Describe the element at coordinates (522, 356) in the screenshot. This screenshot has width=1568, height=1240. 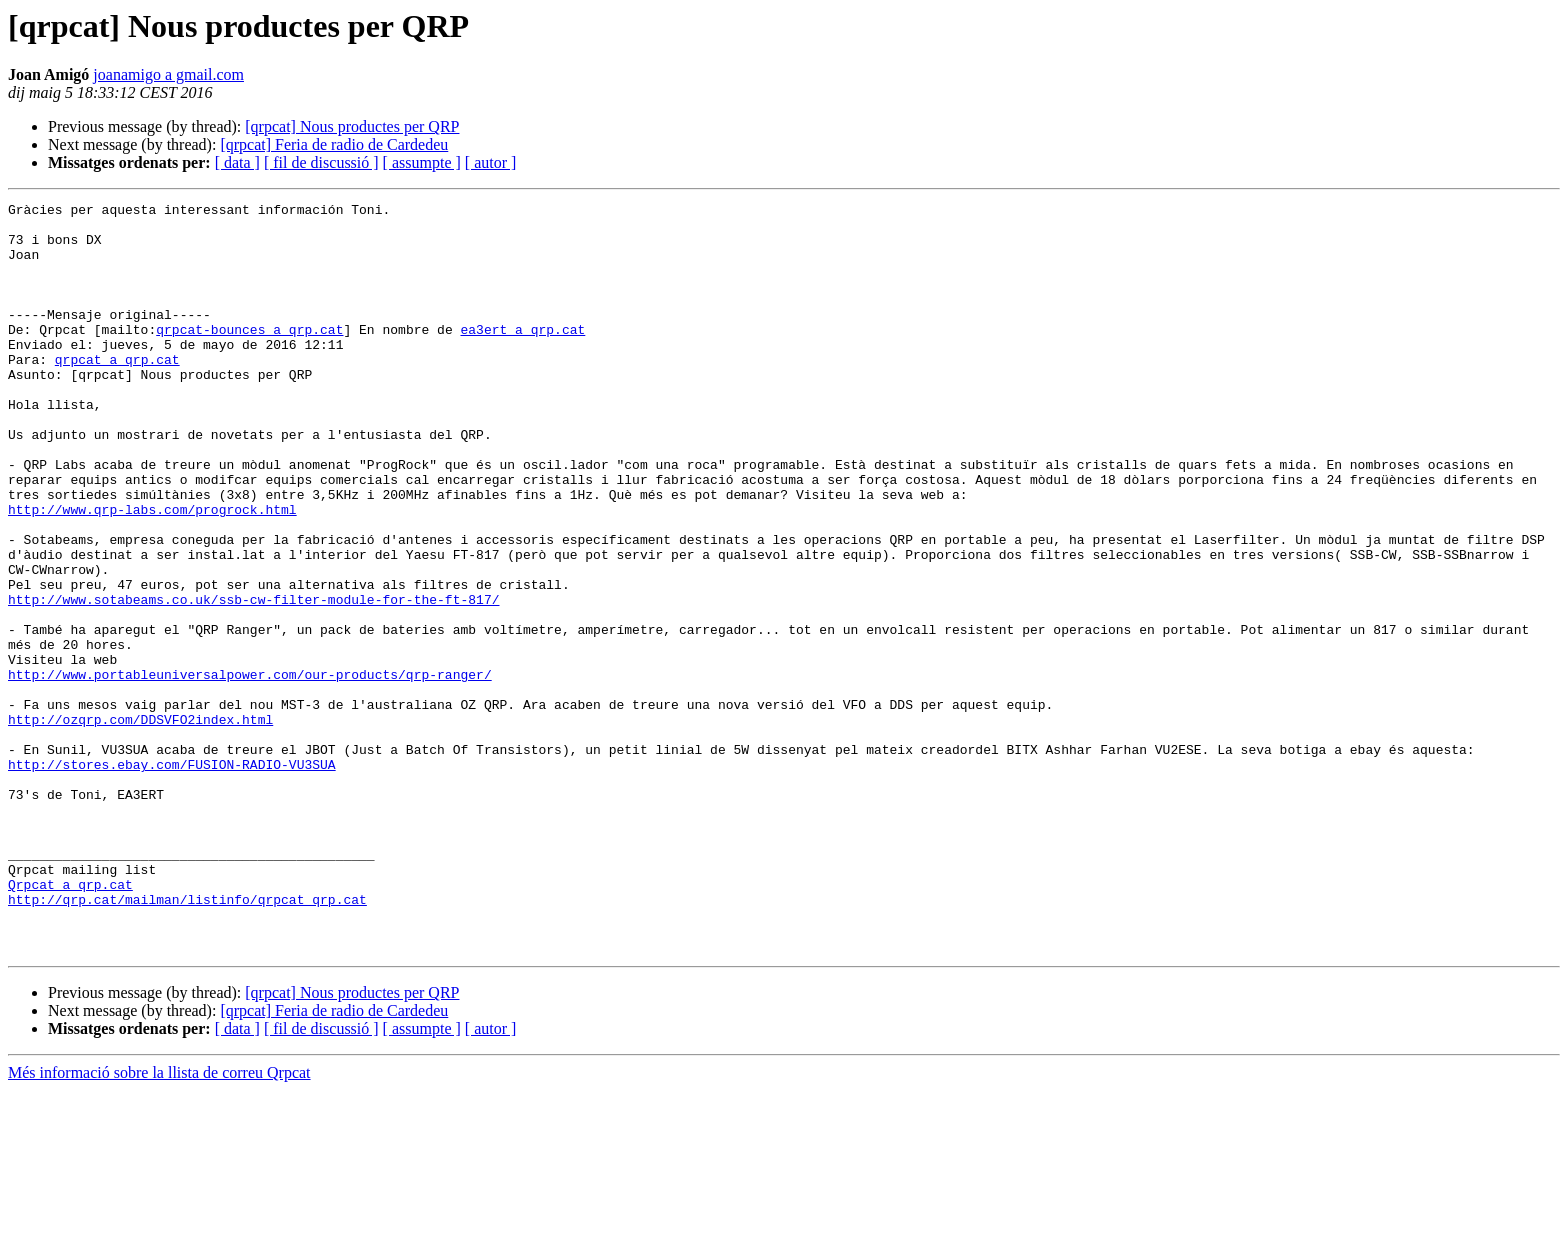
I see `ea3ert a qrp.cat` at that location.